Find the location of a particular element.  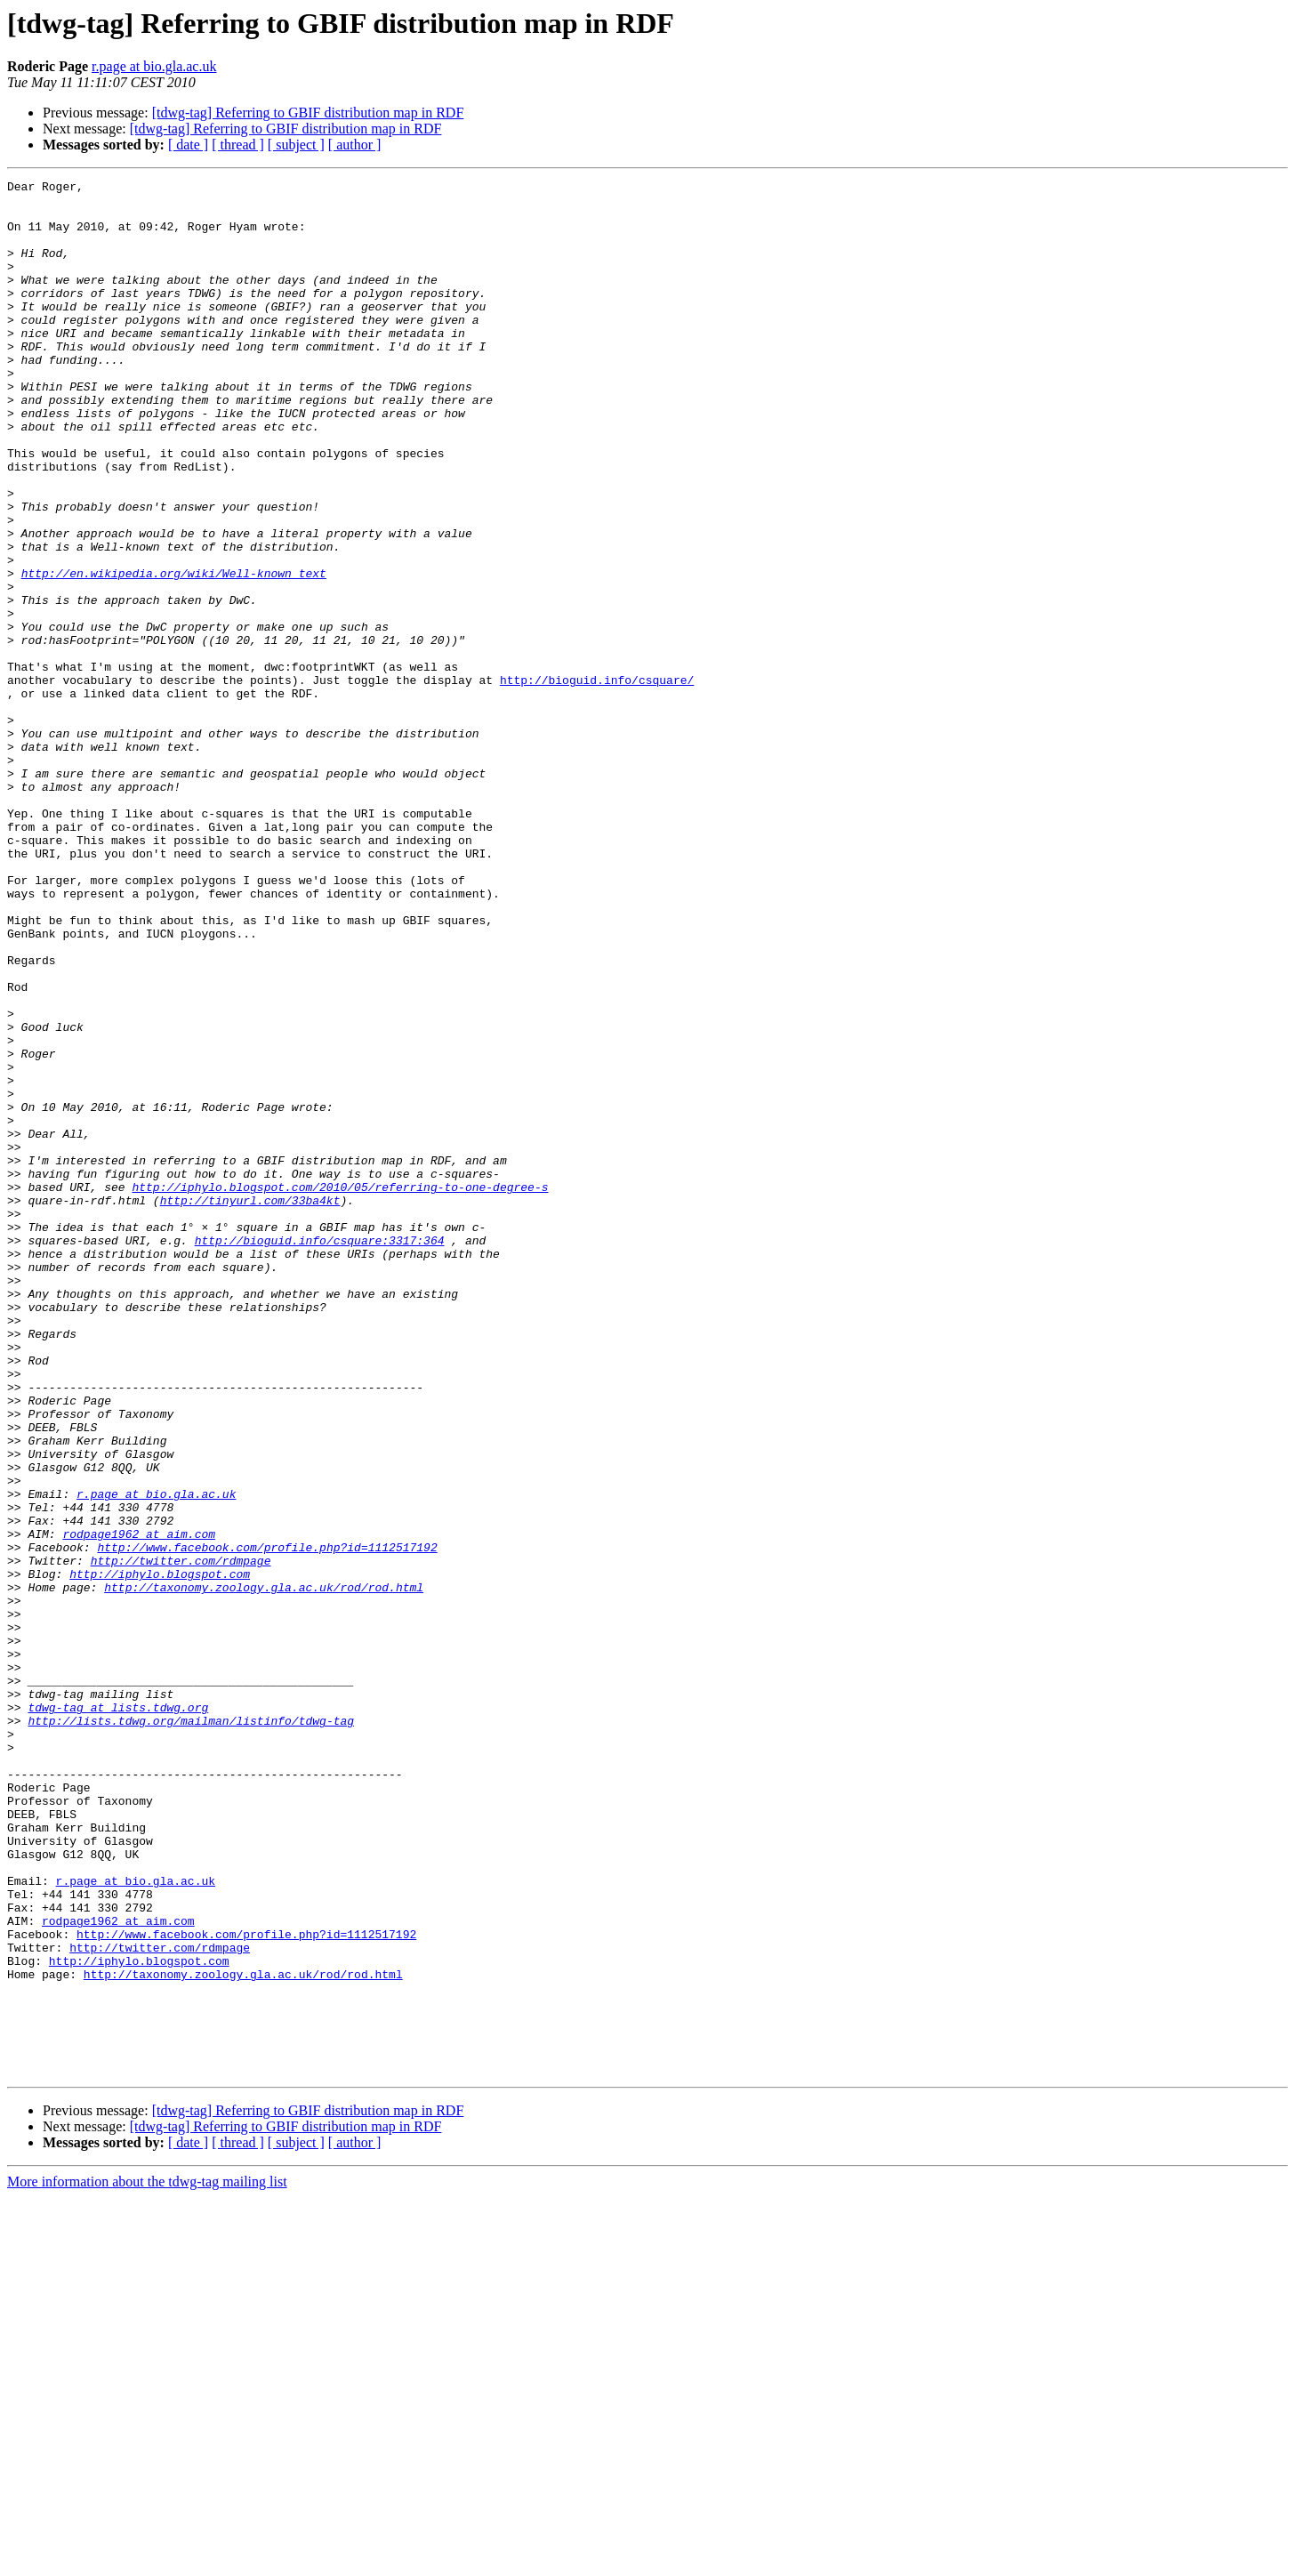

[ author ] is located at coordinates (355, 144).